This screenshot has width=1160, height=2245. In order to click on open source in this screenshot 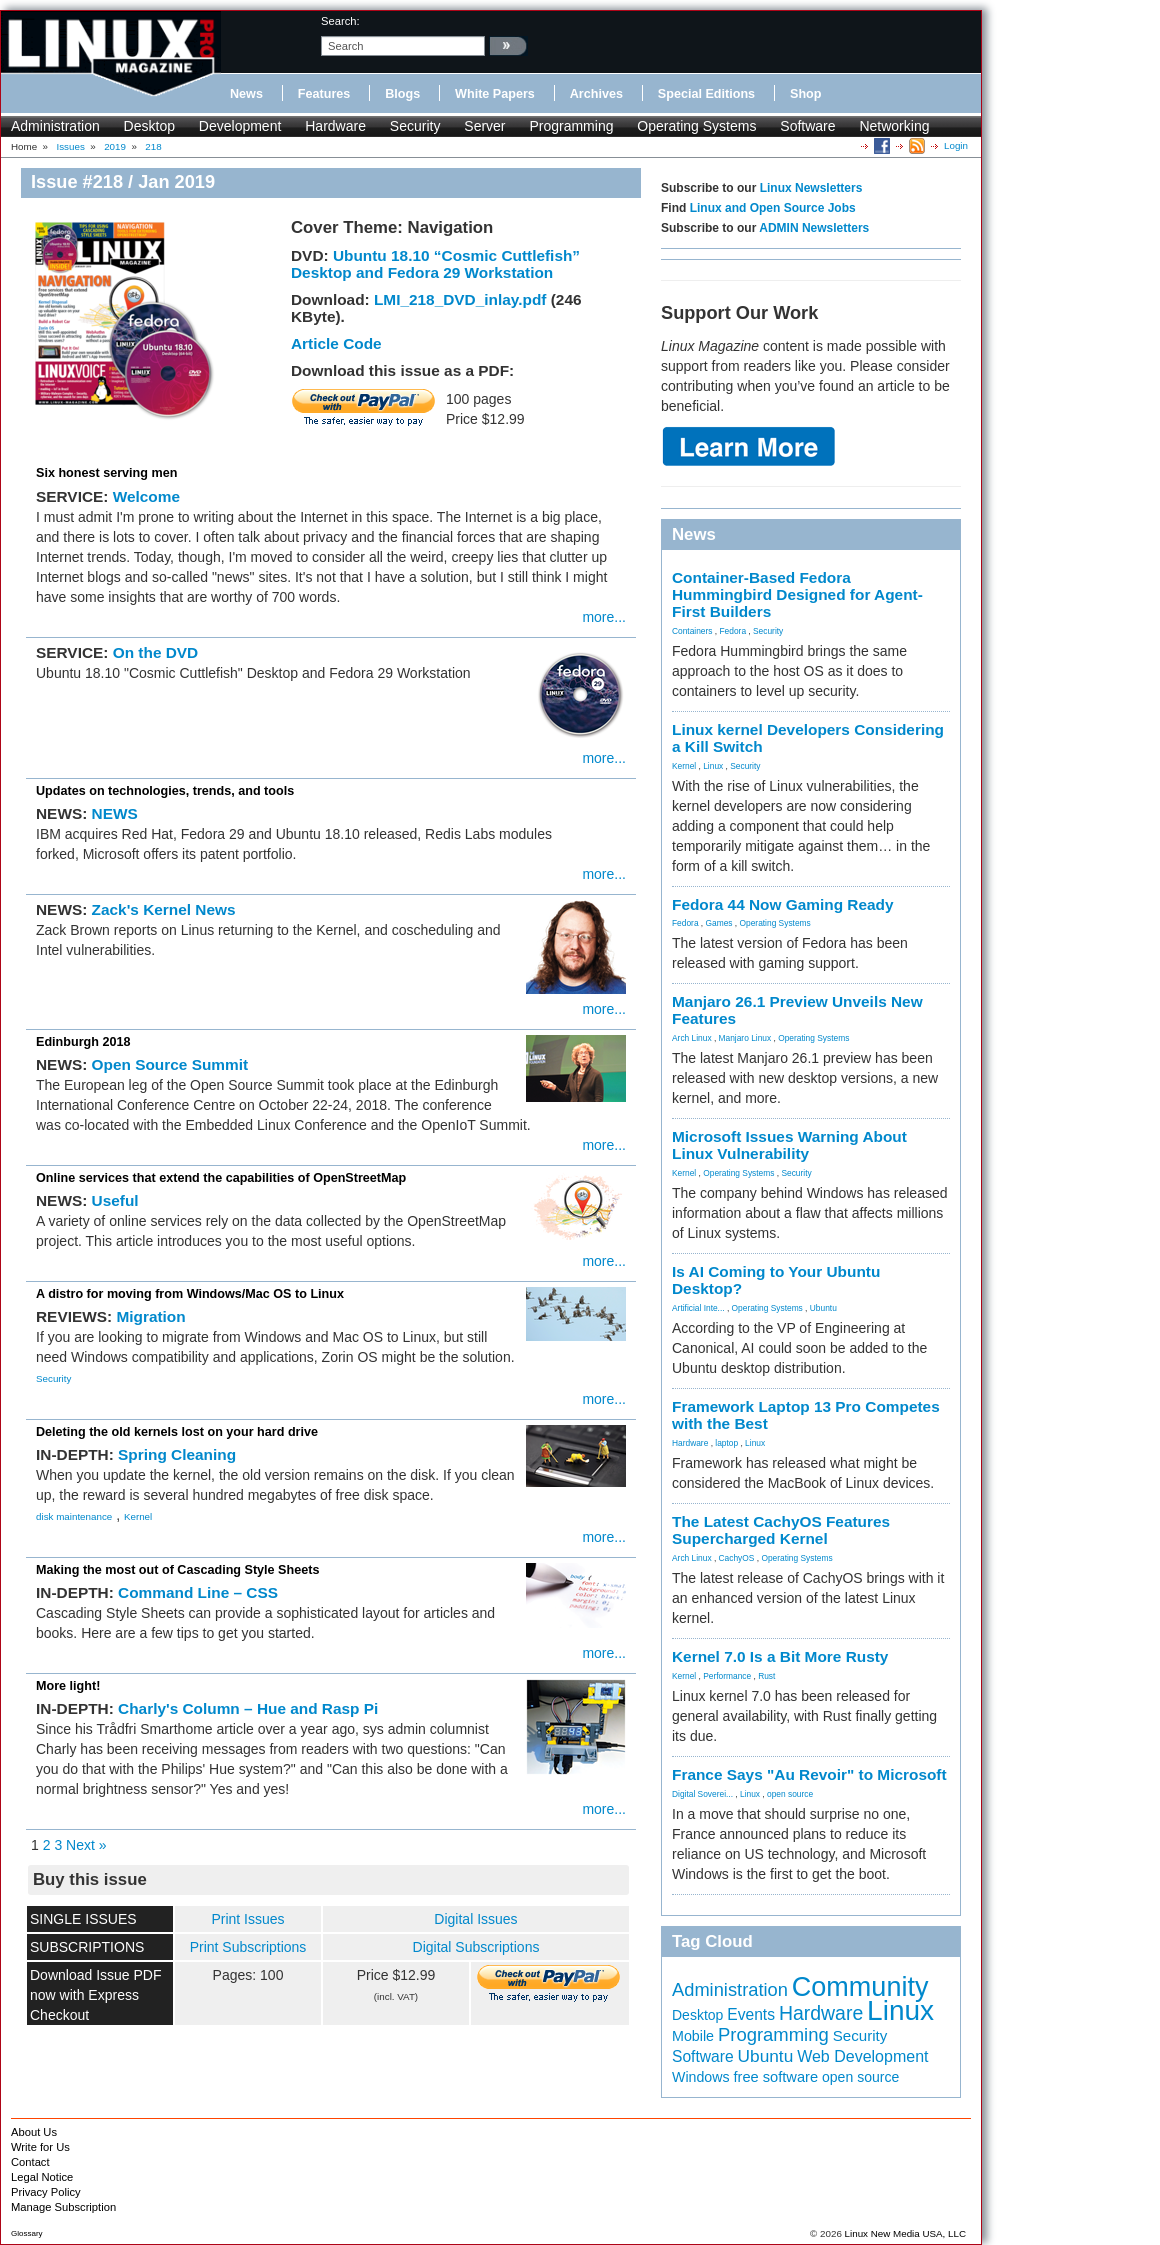, I will do `click(790, 1794)`.